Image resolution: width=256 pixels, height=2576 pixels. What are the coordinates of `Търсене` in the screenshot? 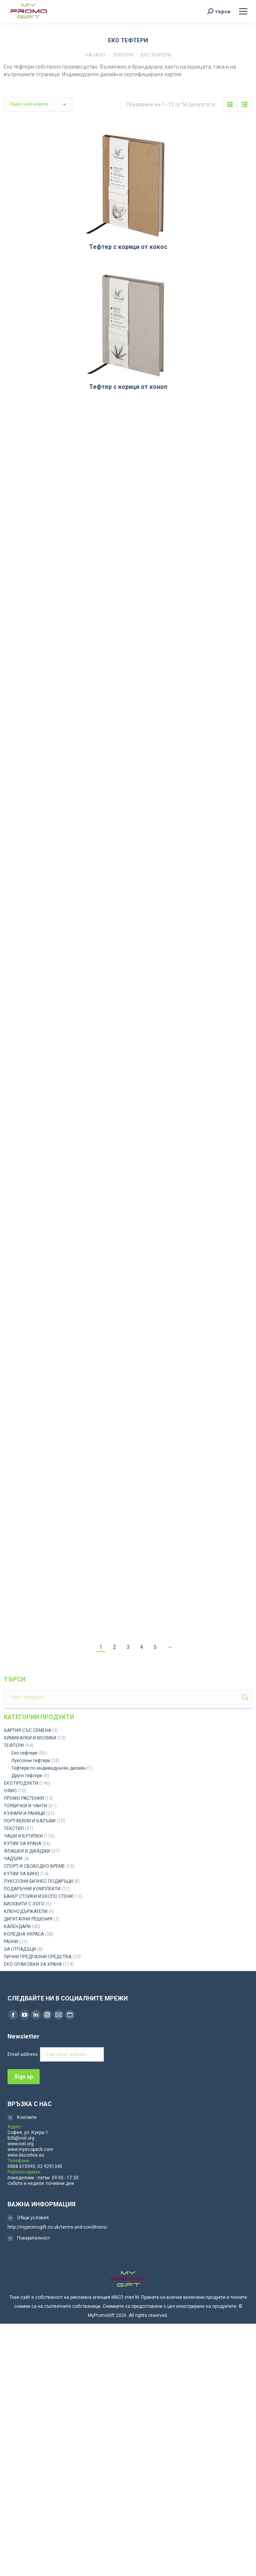 It's located at (244, 1697).